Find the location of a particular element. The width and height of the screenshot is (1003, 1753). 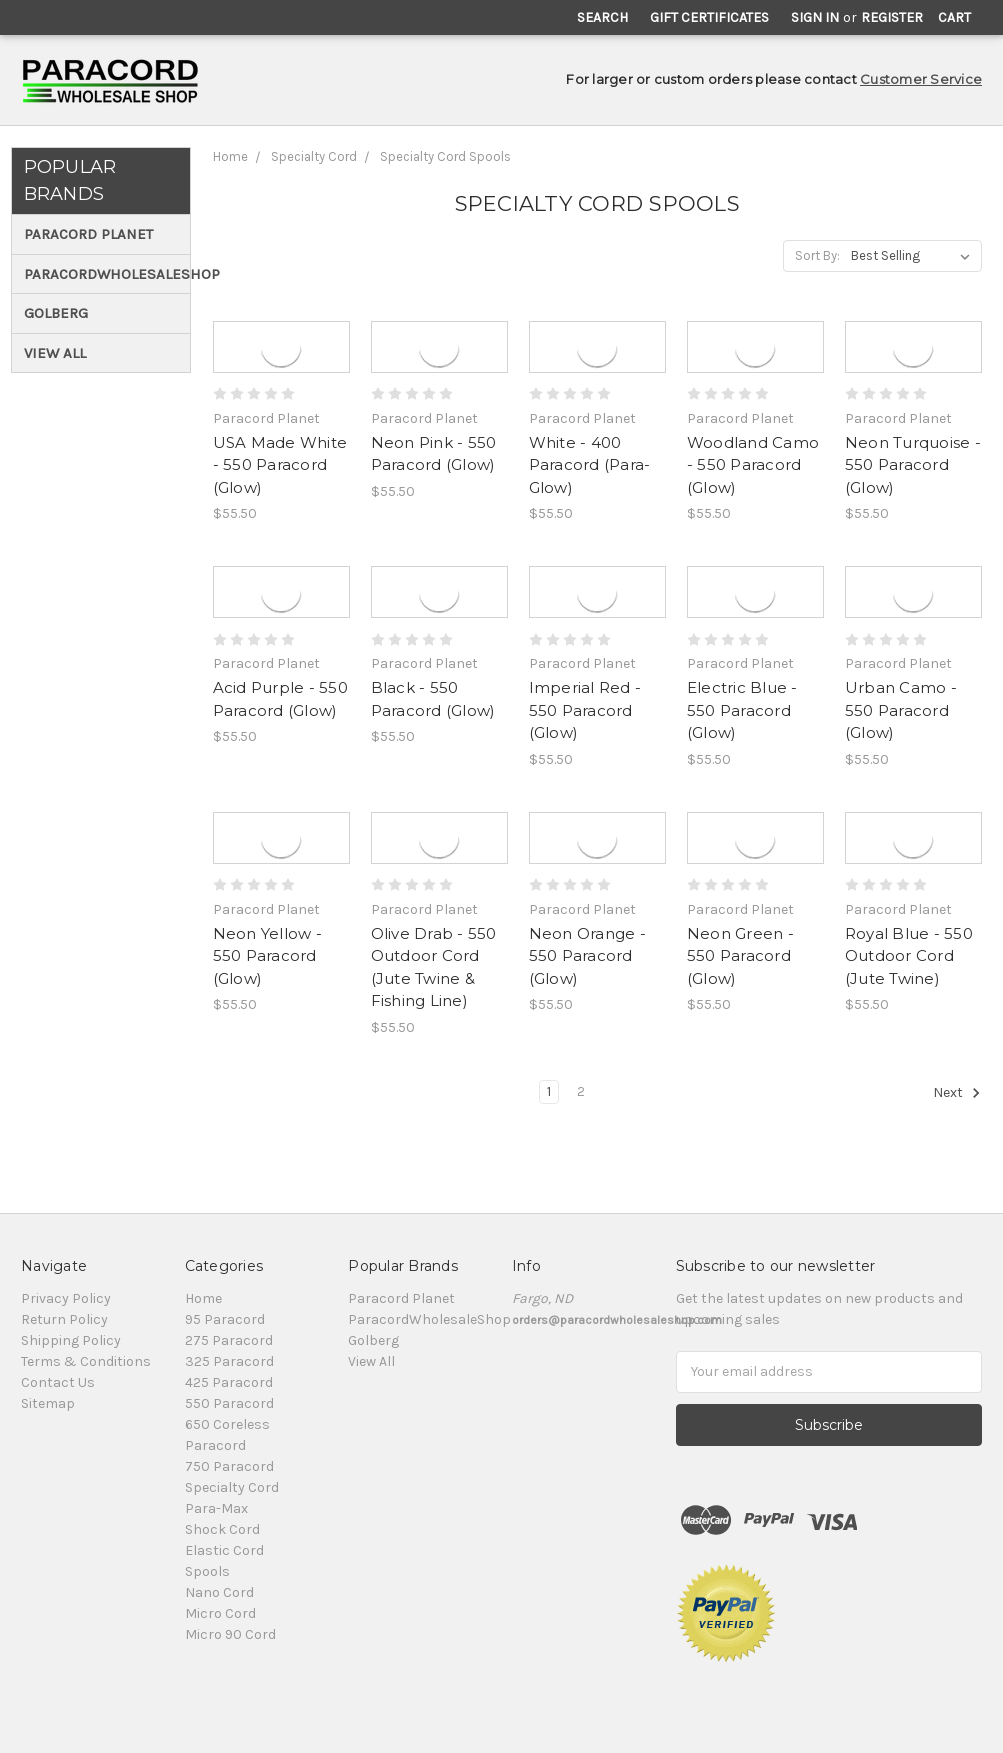

Royal Blue - 550 Outdoor Cord (Jute Twine) is located at coordinates (909, 956).